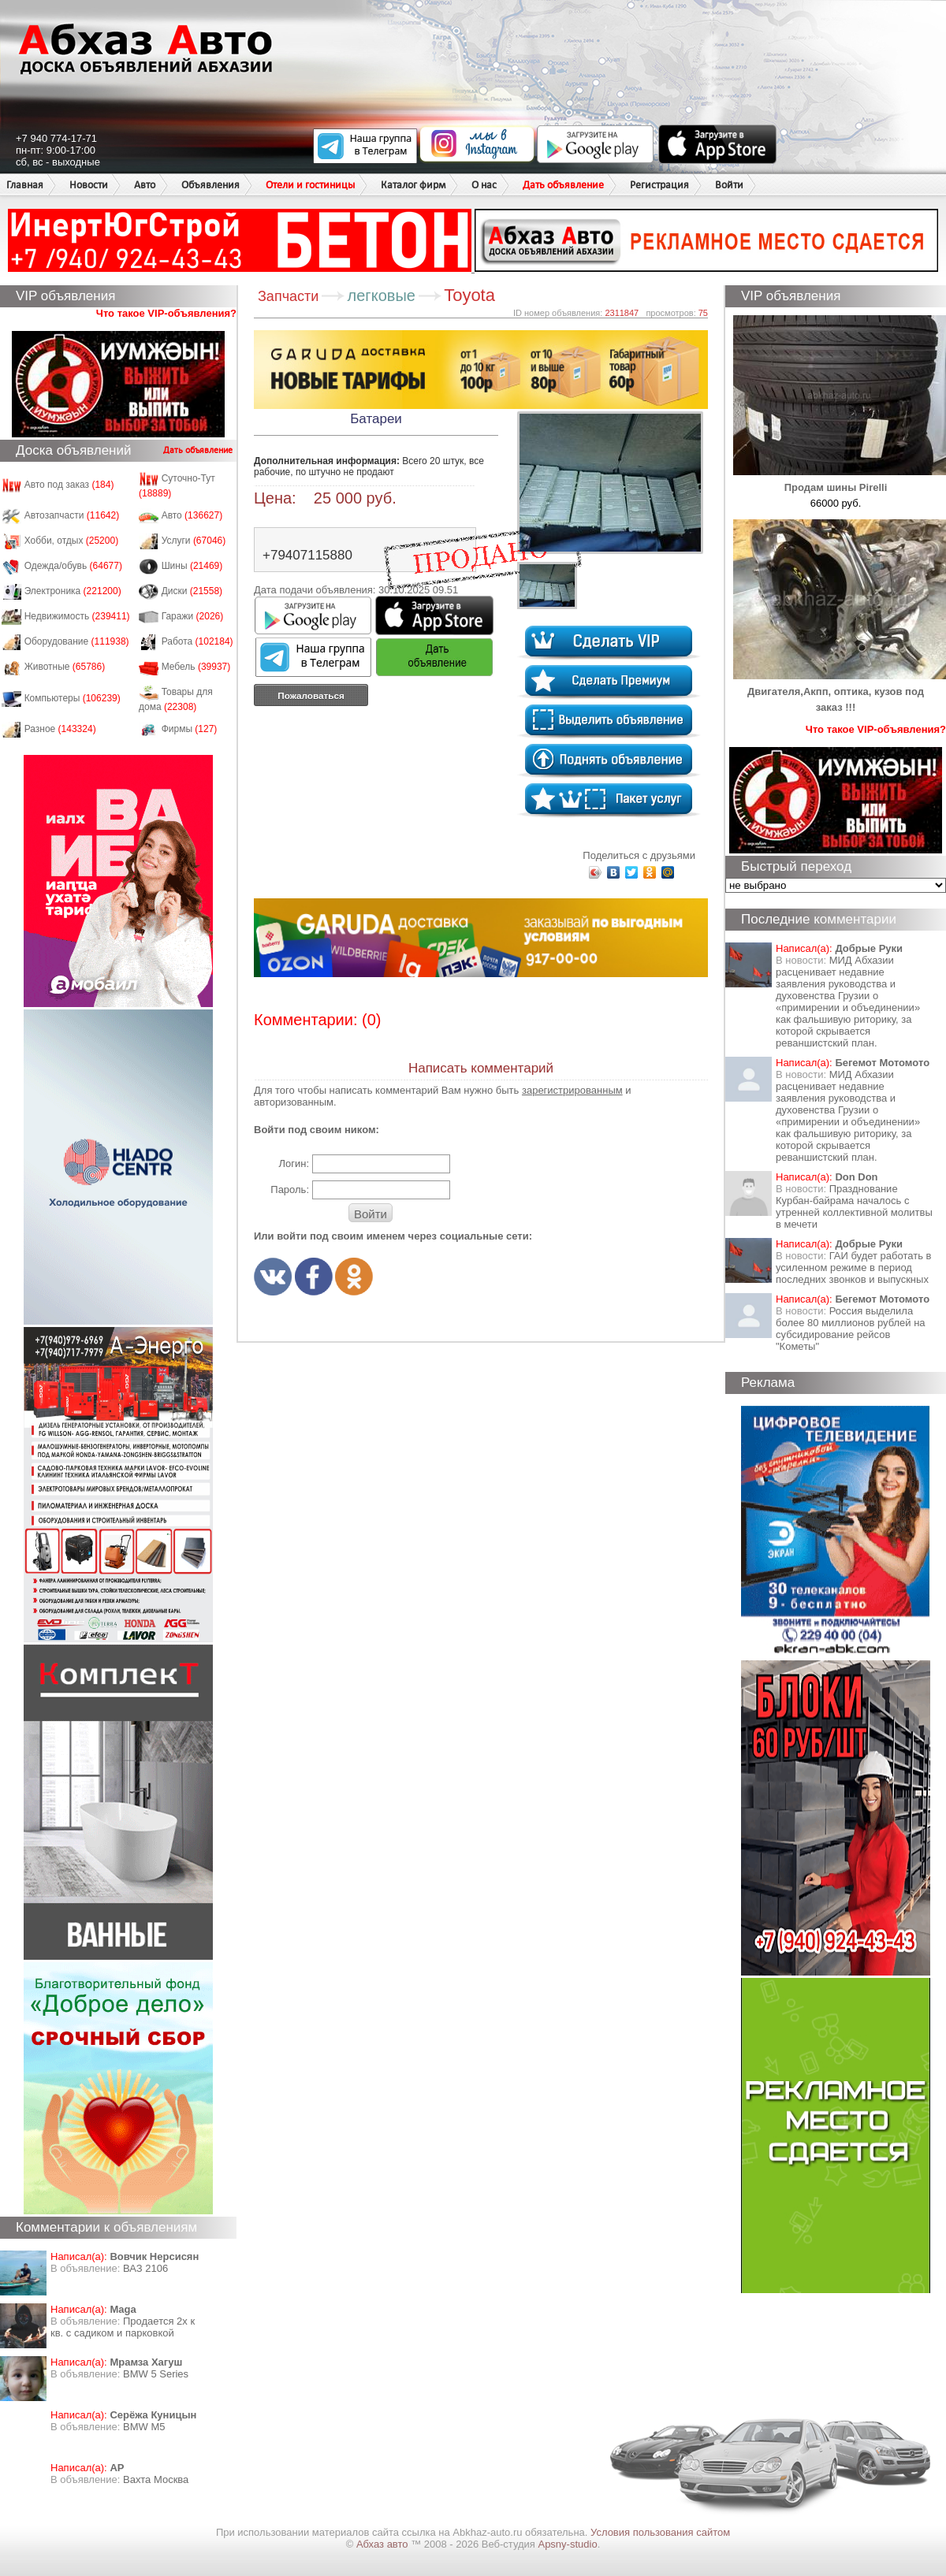  I want to click on Компьютеры, so click(72, 698).